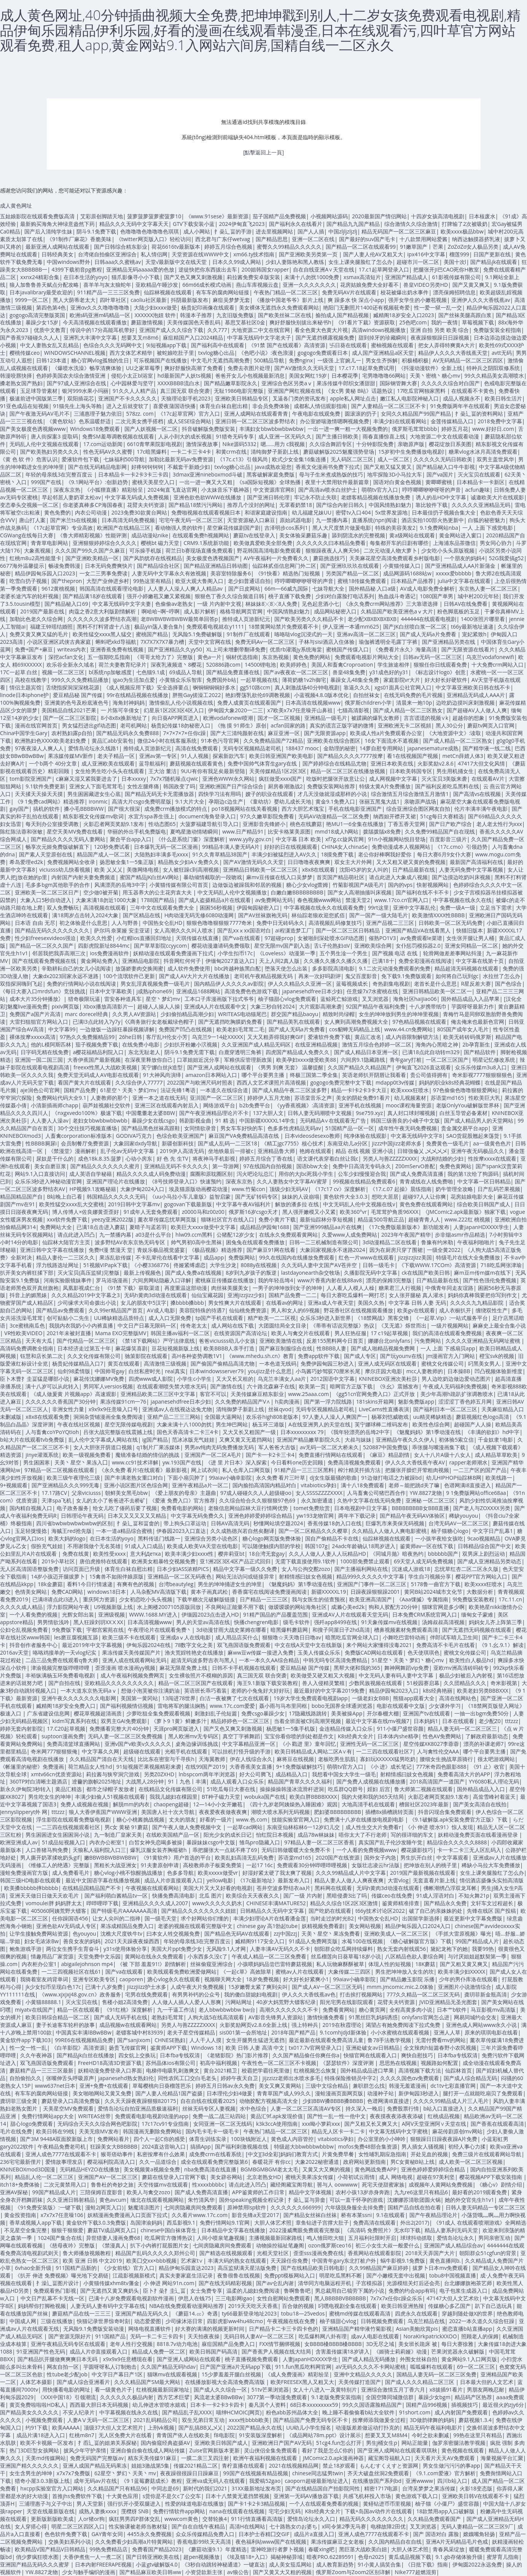 This screenshot has width=527, height=2576. I want to click on 成人欧美一区二区三区视频, so click(471, 2161).